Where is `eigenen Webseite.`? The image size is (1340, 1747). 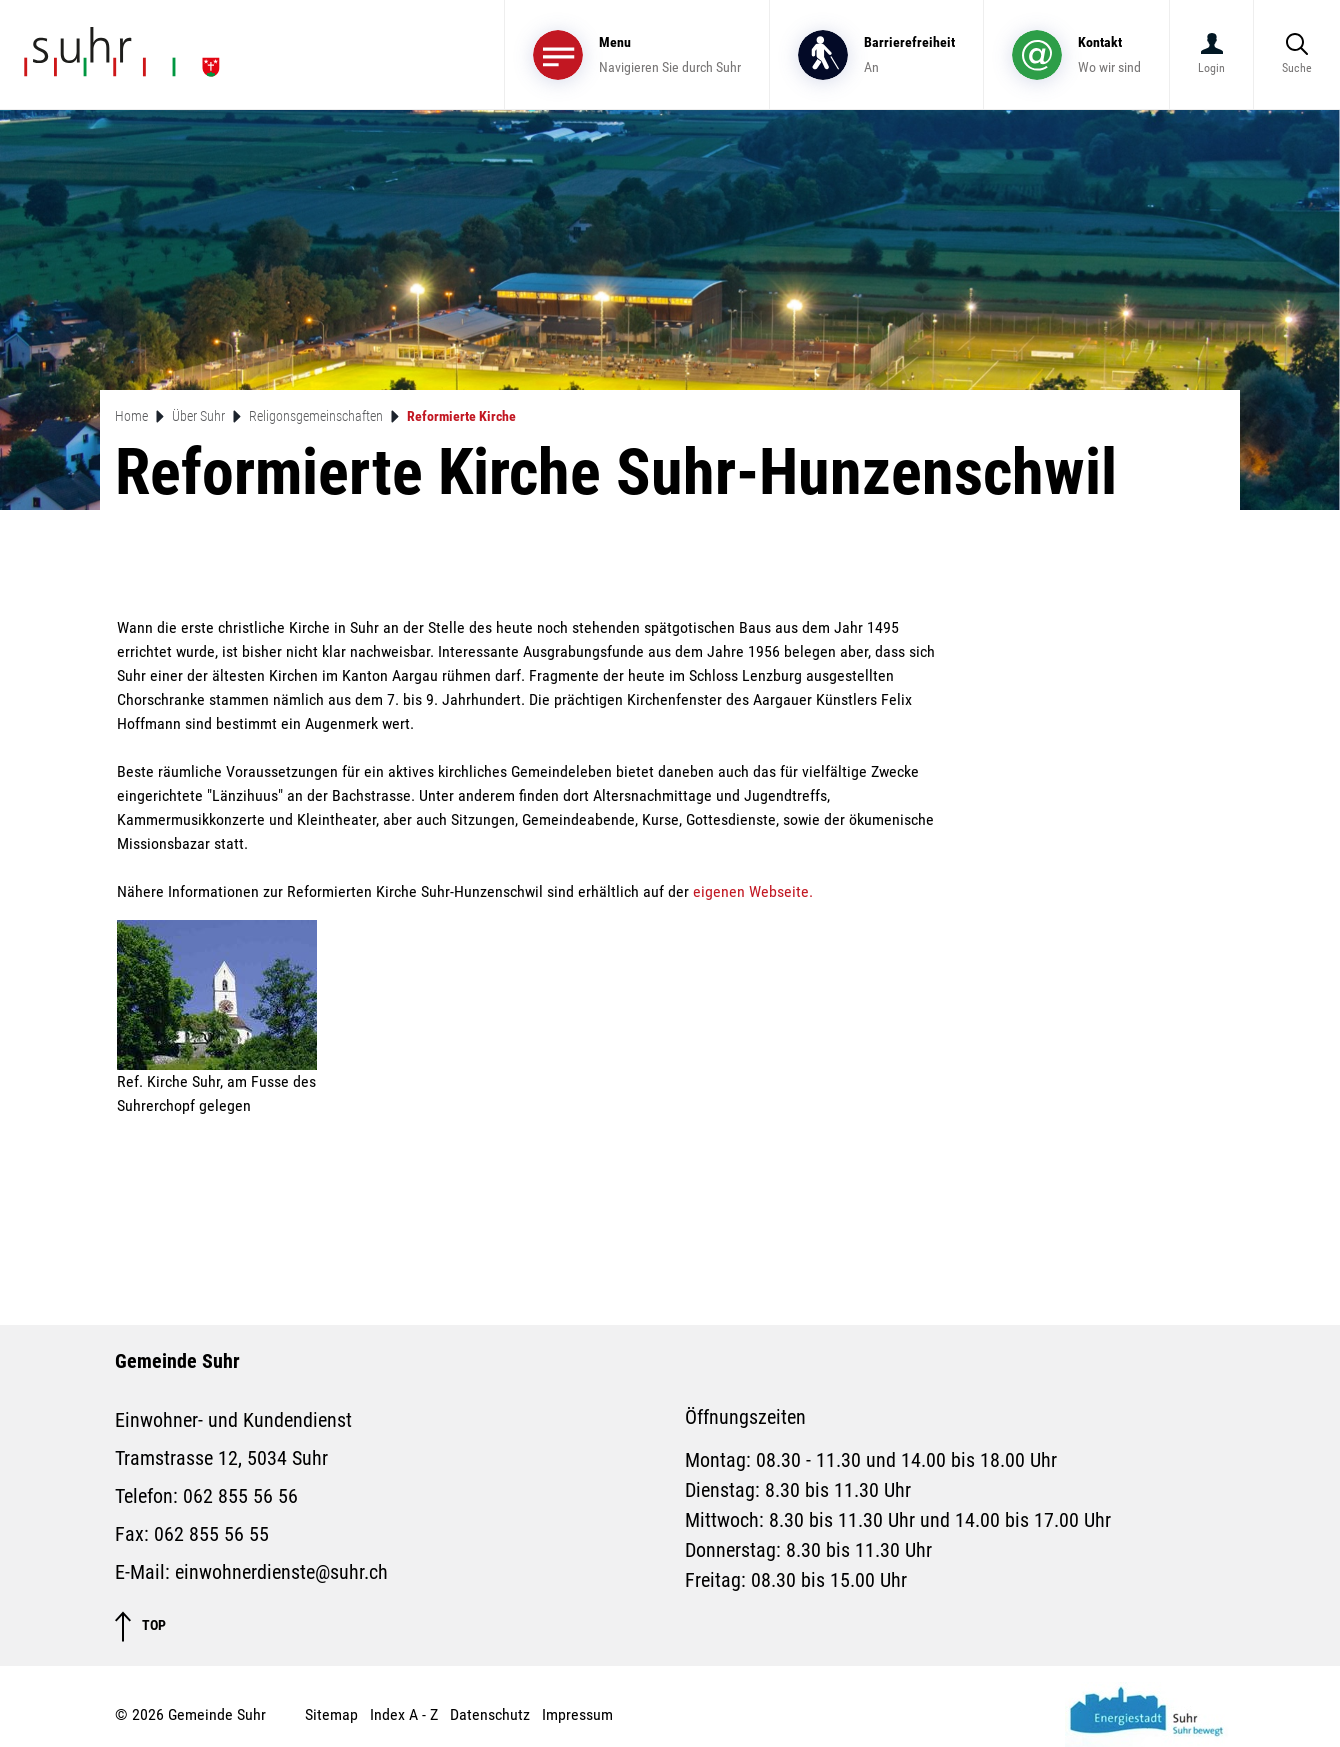 eigenen Webseite. is located at coordinates (763, 891).